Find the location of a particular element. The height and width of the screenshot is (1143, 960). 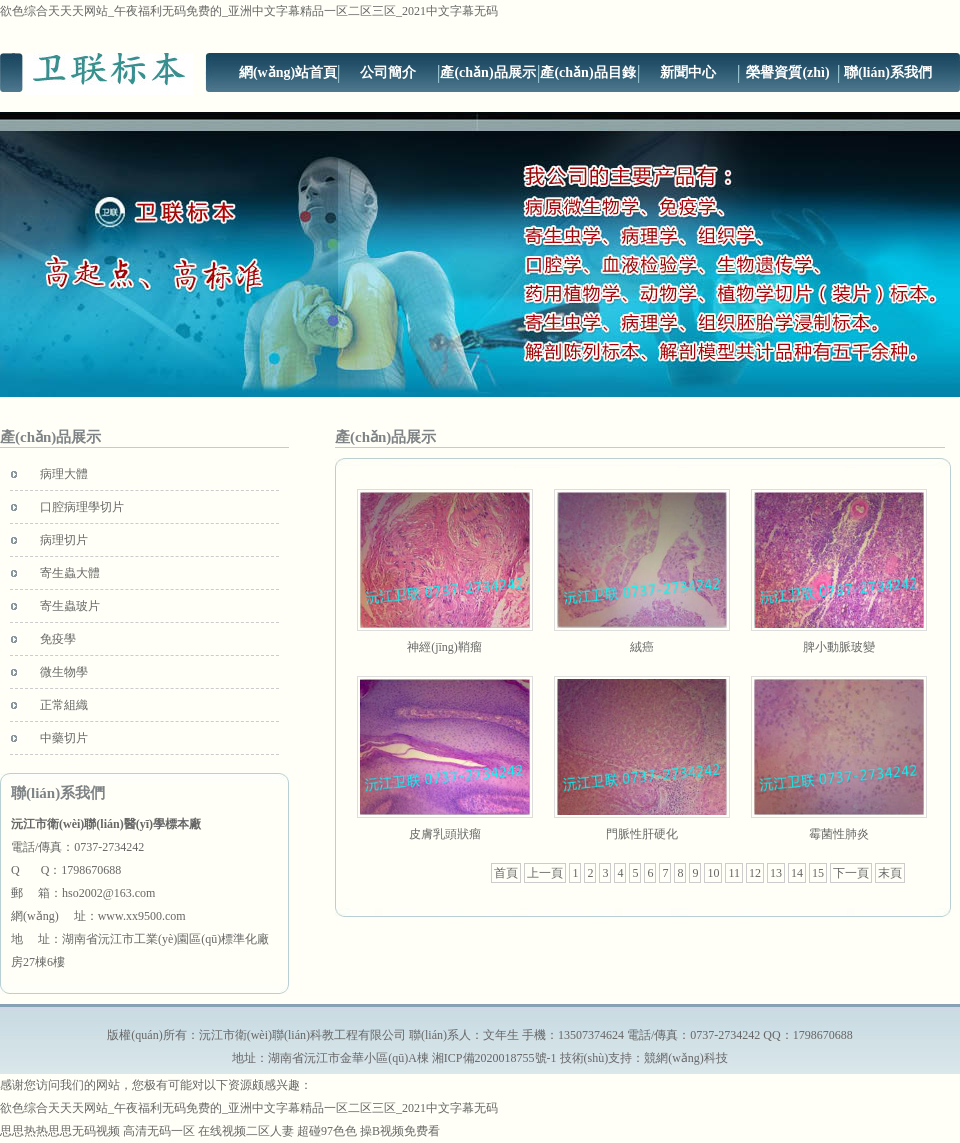

絨癌 is located at coordinates (642, 647).